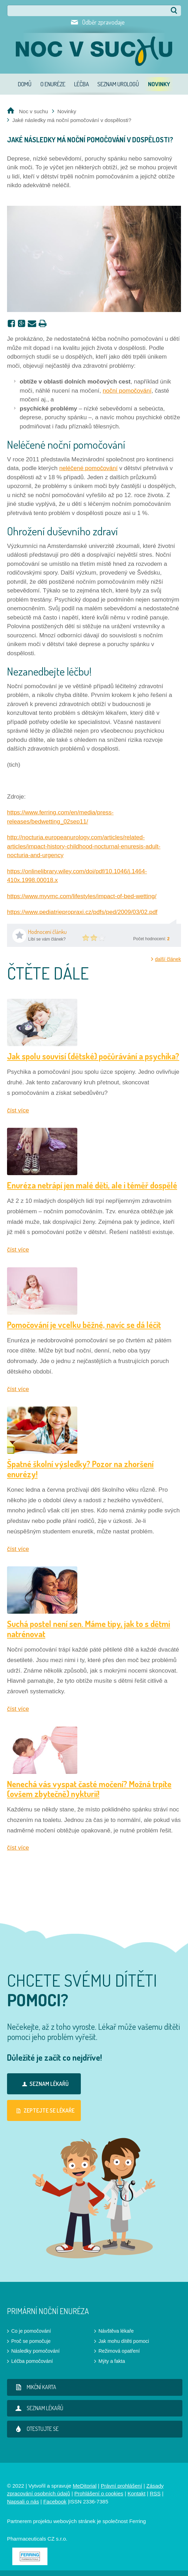 The image size is (188, 2576). What do you see at coordinates (88, 1628) in the screenshot?
I see `Suchá postel není sen. Máme tipy, jak to s dětmi natrénovat` at bounding box center [88, 1628].